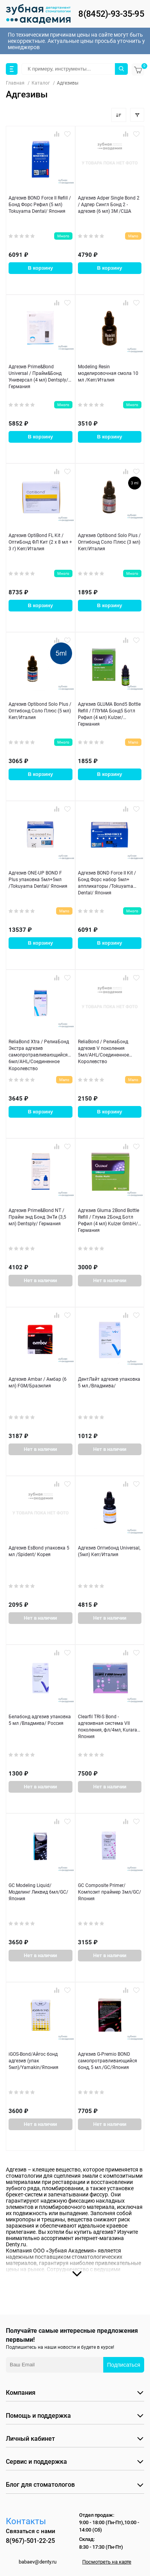 The image size is (150, 2576). What do you see at coordinates (26, 2521) in the screenshot?
I see `Контакты` at bounding box center [26, 2521].